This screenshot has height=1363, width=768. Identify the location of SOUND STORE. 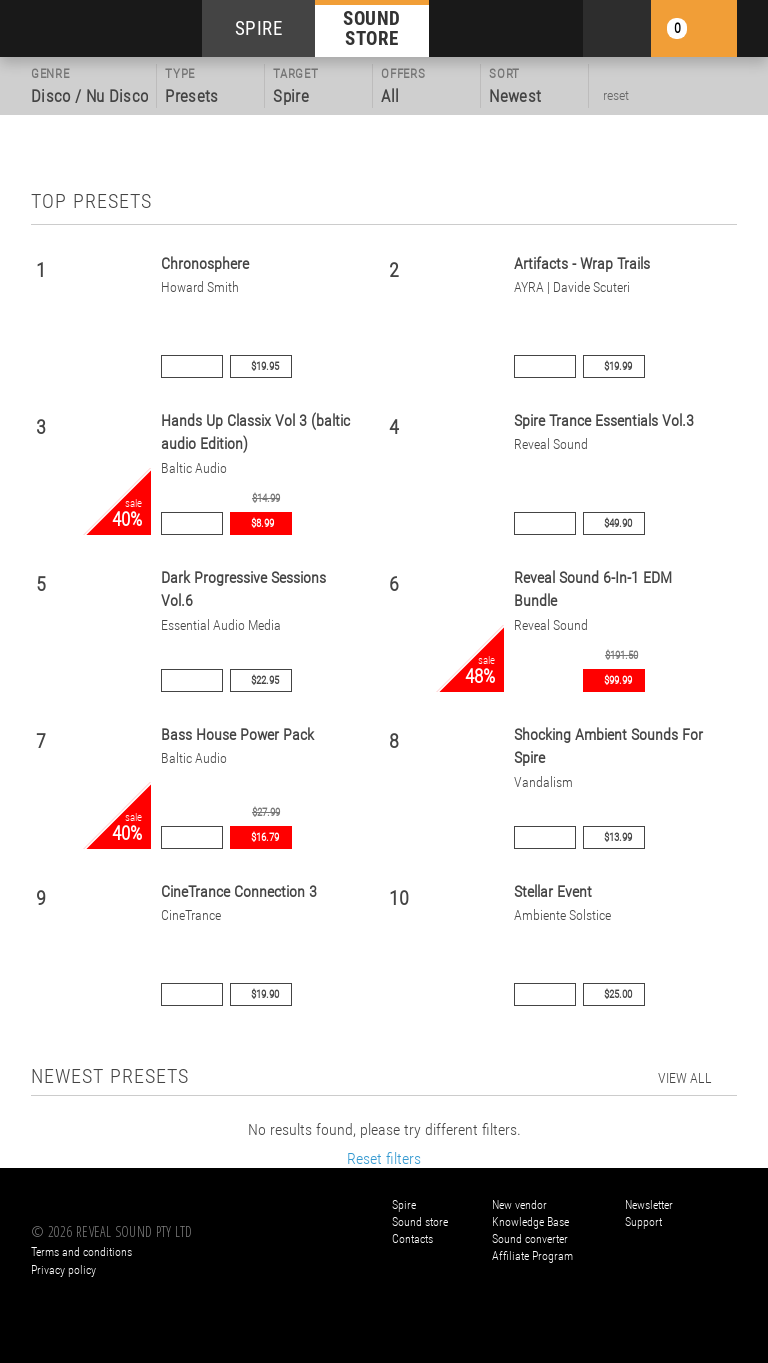
(372, 28).